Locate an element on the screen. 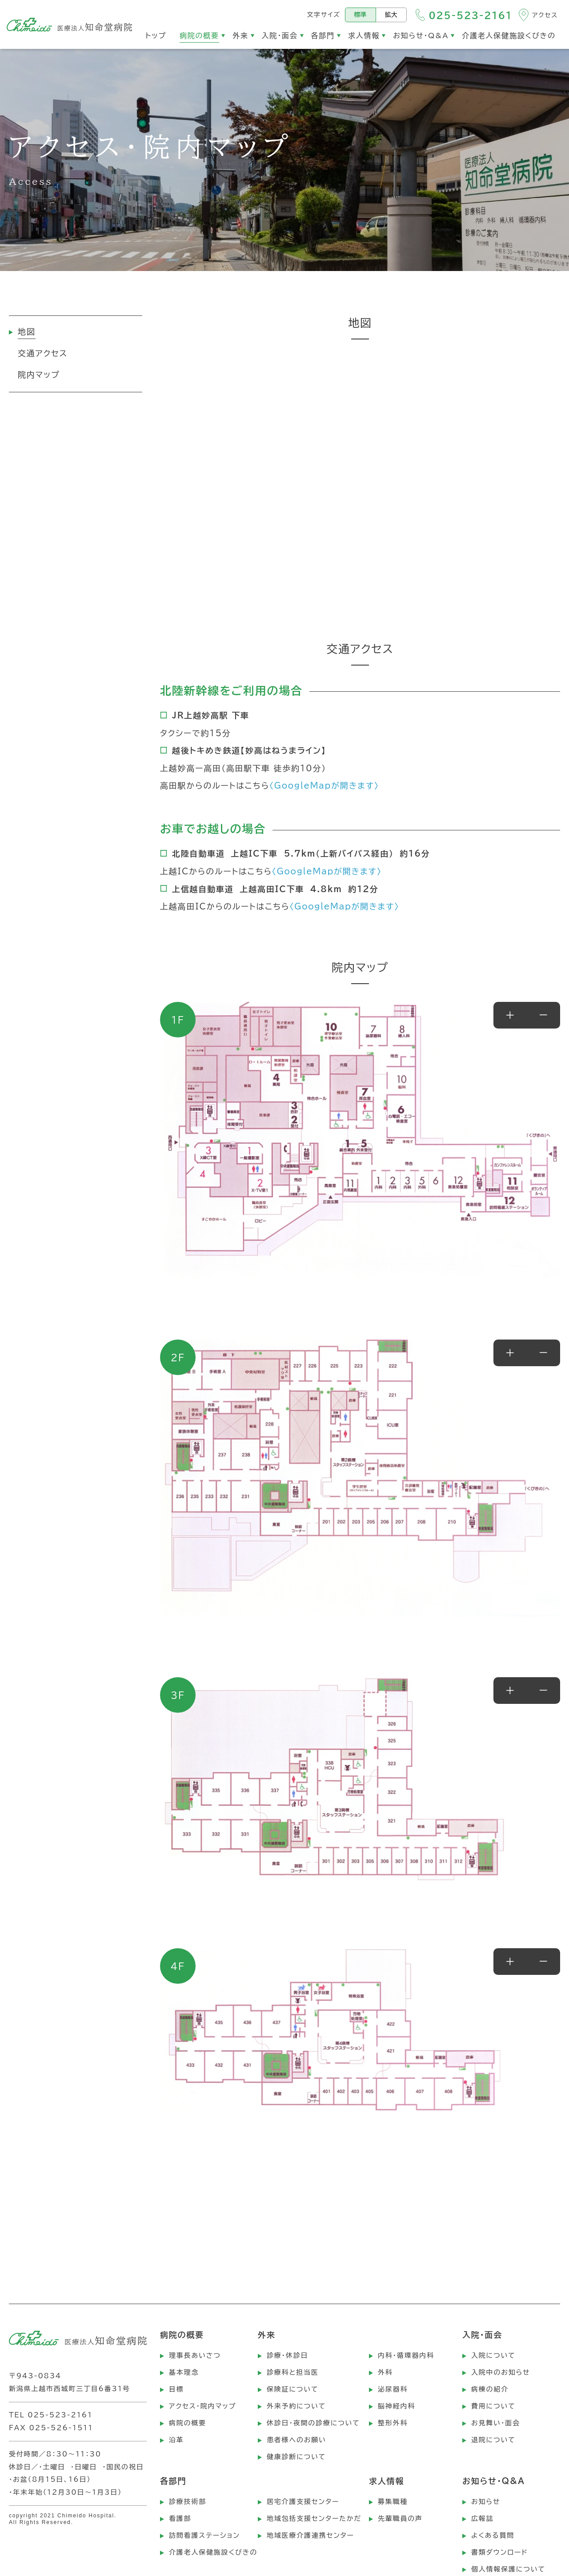  脳神経内科 is located at coordinates (396, 2406).